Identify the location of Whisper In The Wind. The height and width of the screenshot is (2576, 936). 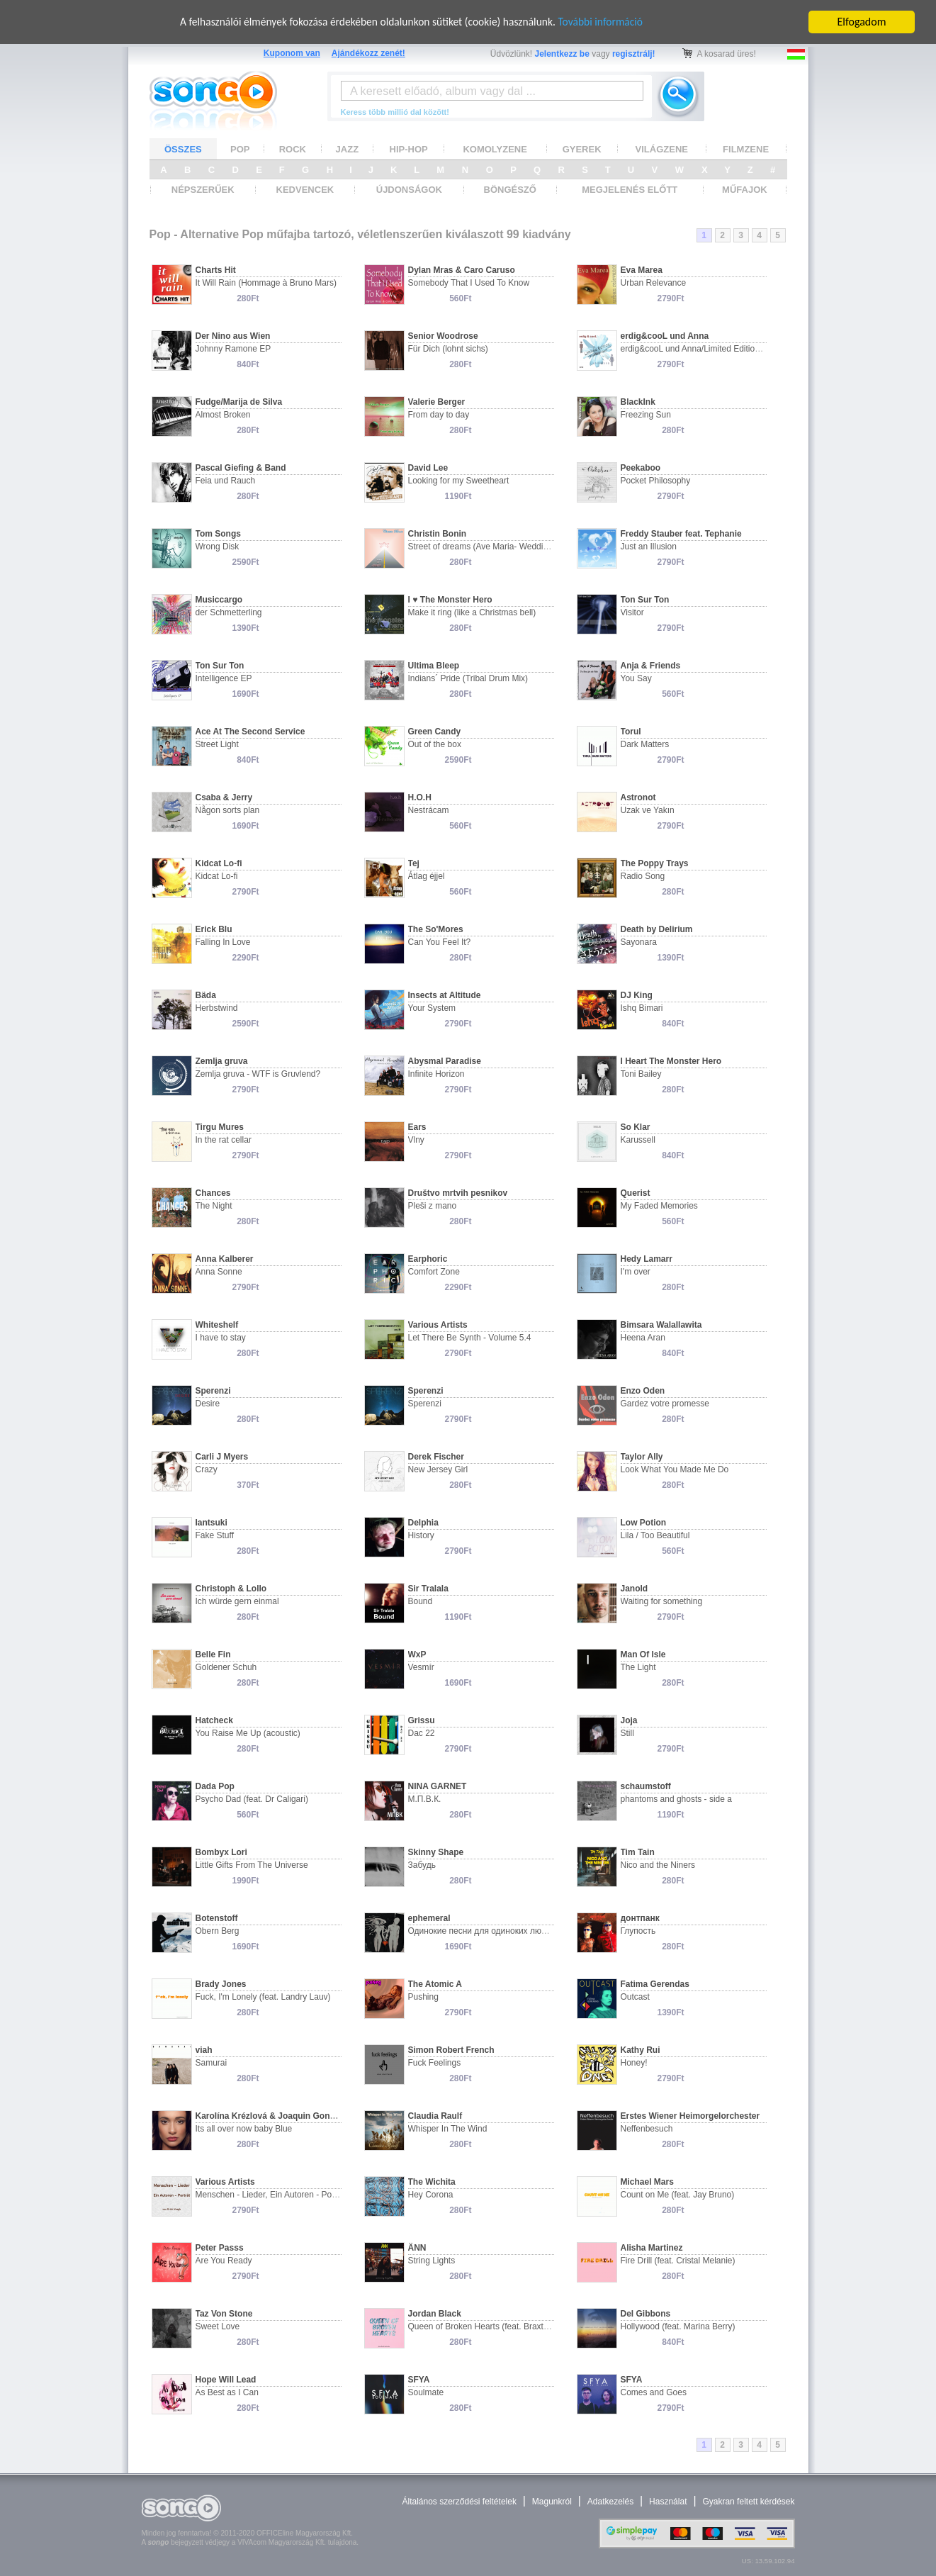
(447, 2129).